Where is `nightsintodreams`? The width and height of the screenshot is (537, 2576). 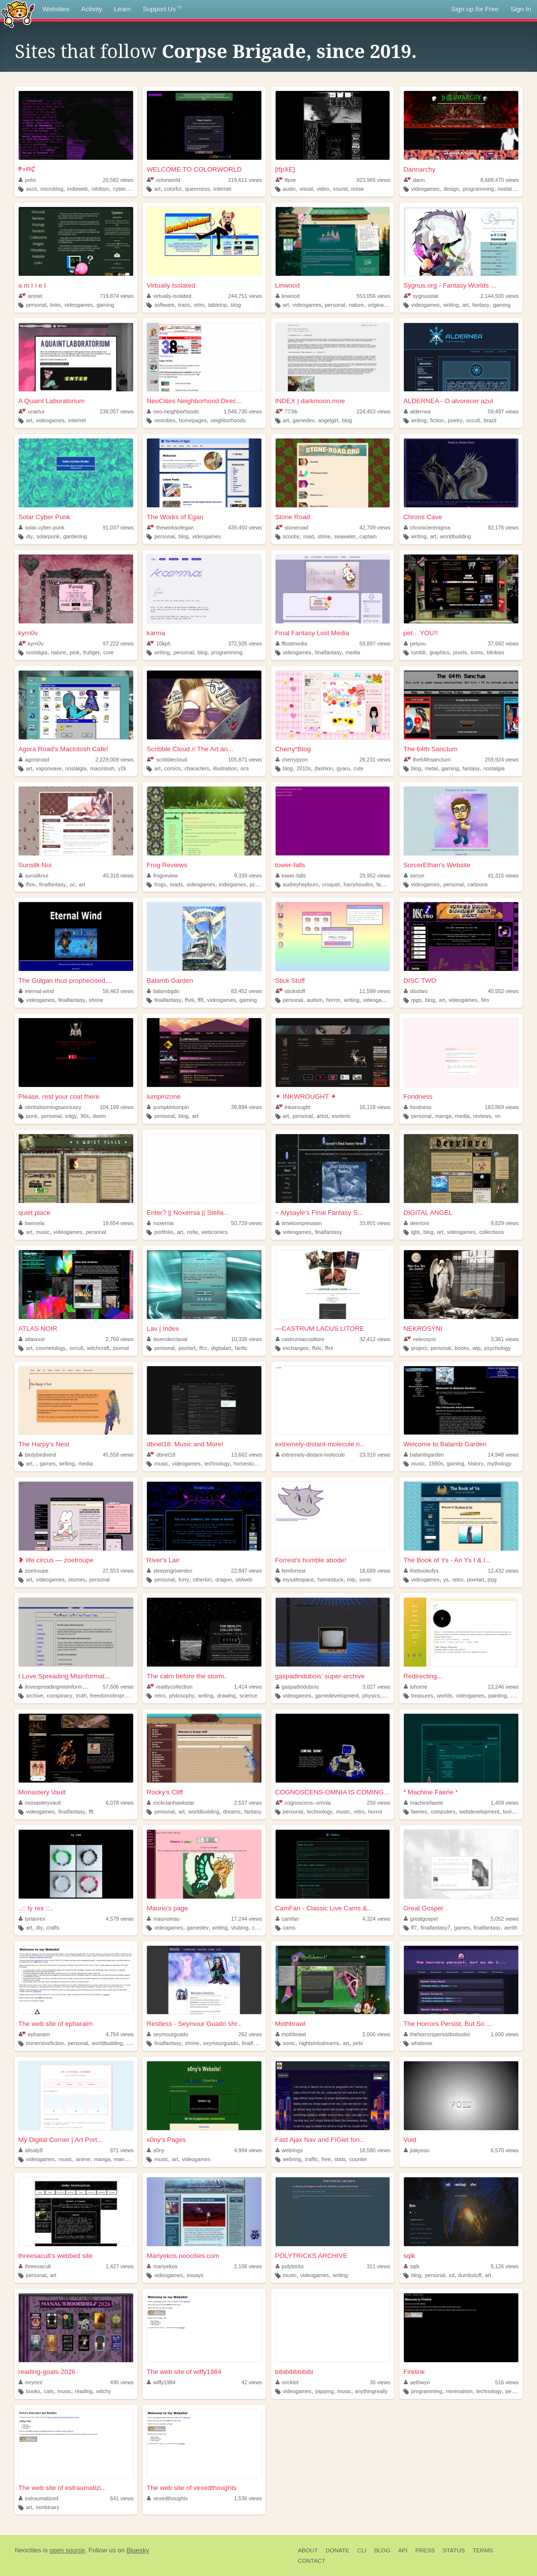 nightsintodreams is located at coordinates (319, 2043).